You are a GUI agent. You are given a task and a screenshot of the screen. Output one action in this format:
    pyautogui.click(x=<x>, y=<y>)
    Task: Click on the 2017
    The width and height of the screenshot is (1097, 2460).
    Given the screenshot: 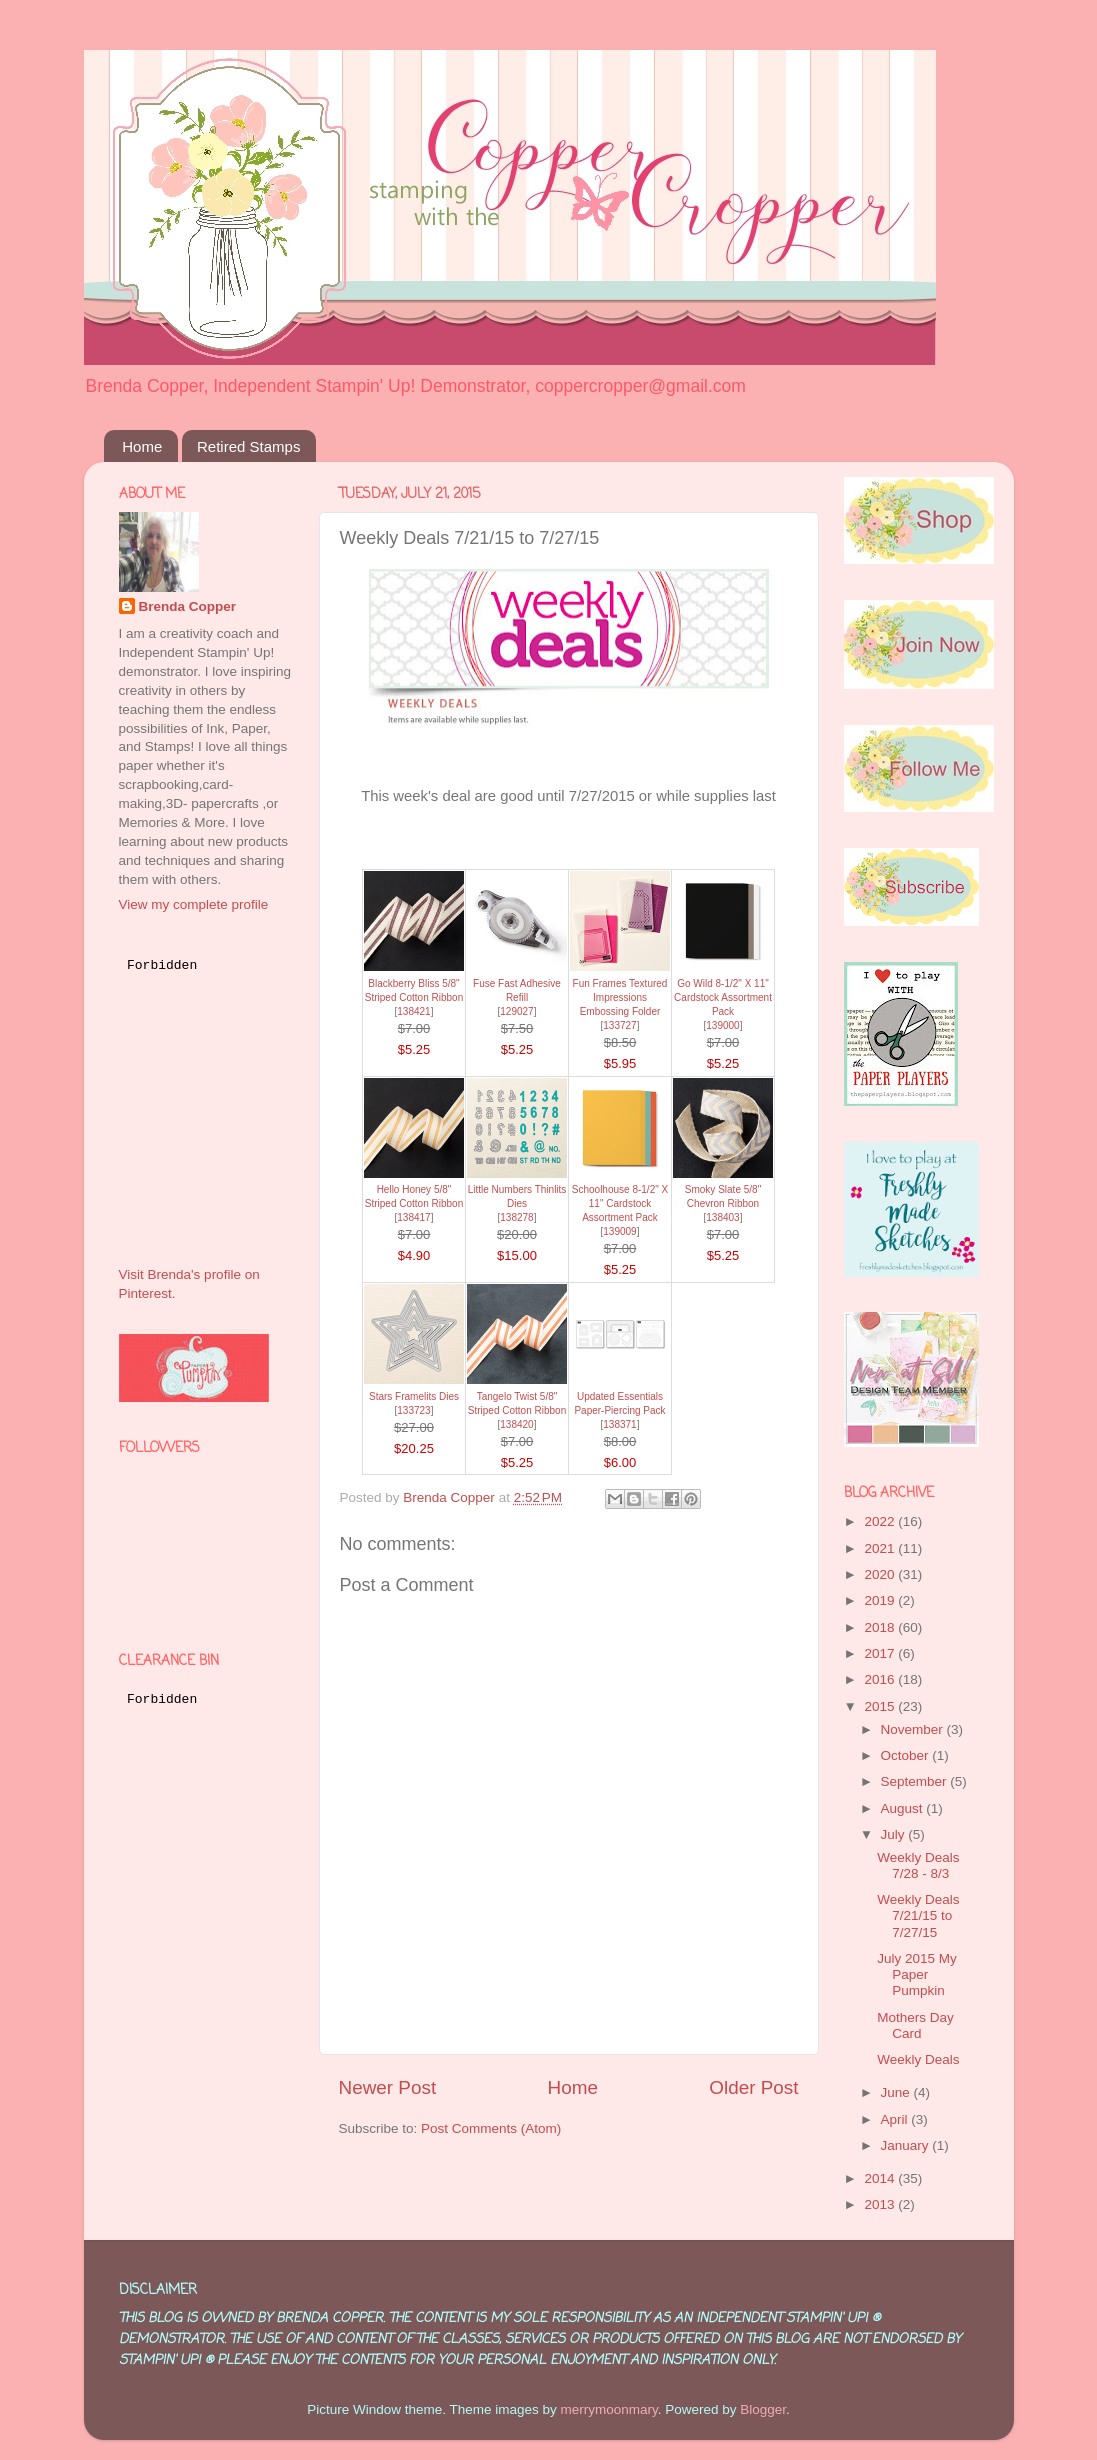 What is the action you would take?
    pyautogui.click(x=881, y=1653)
    